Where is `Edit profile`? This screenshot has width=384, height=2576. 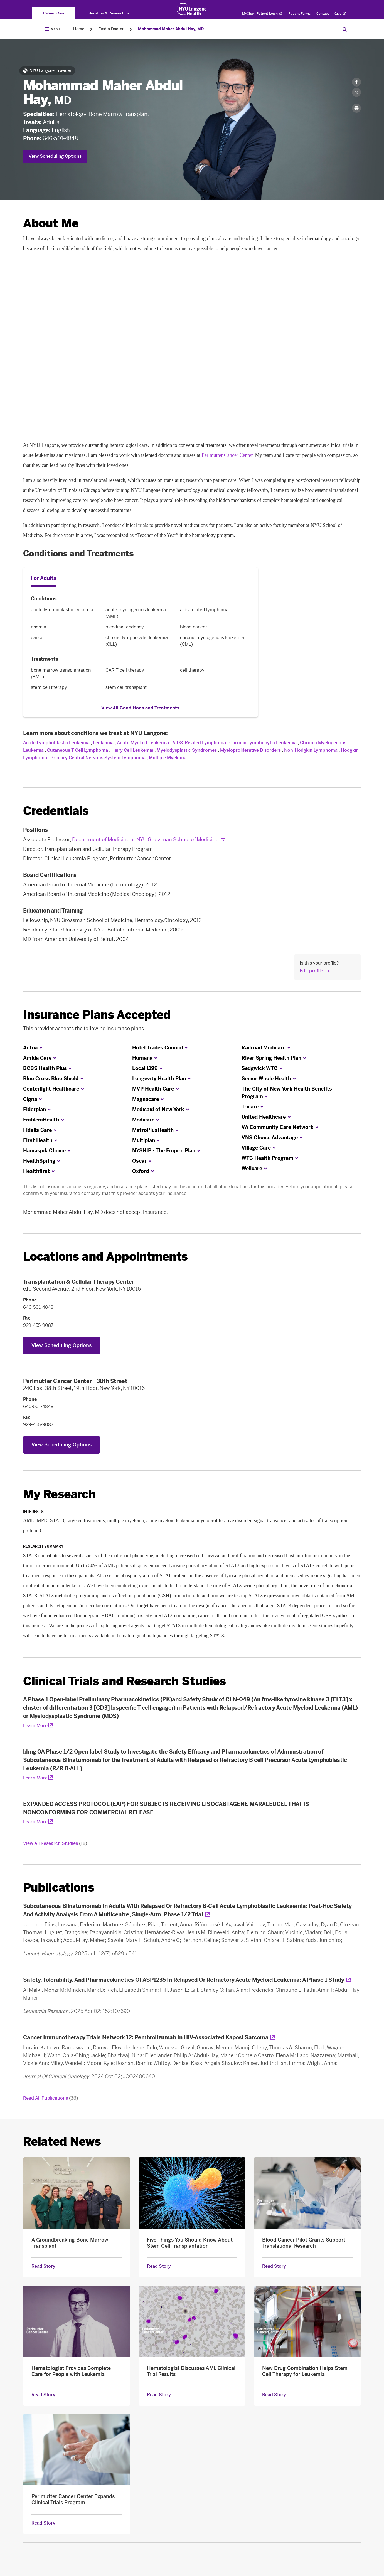 Edit profile is located at coordinates (311, 970).